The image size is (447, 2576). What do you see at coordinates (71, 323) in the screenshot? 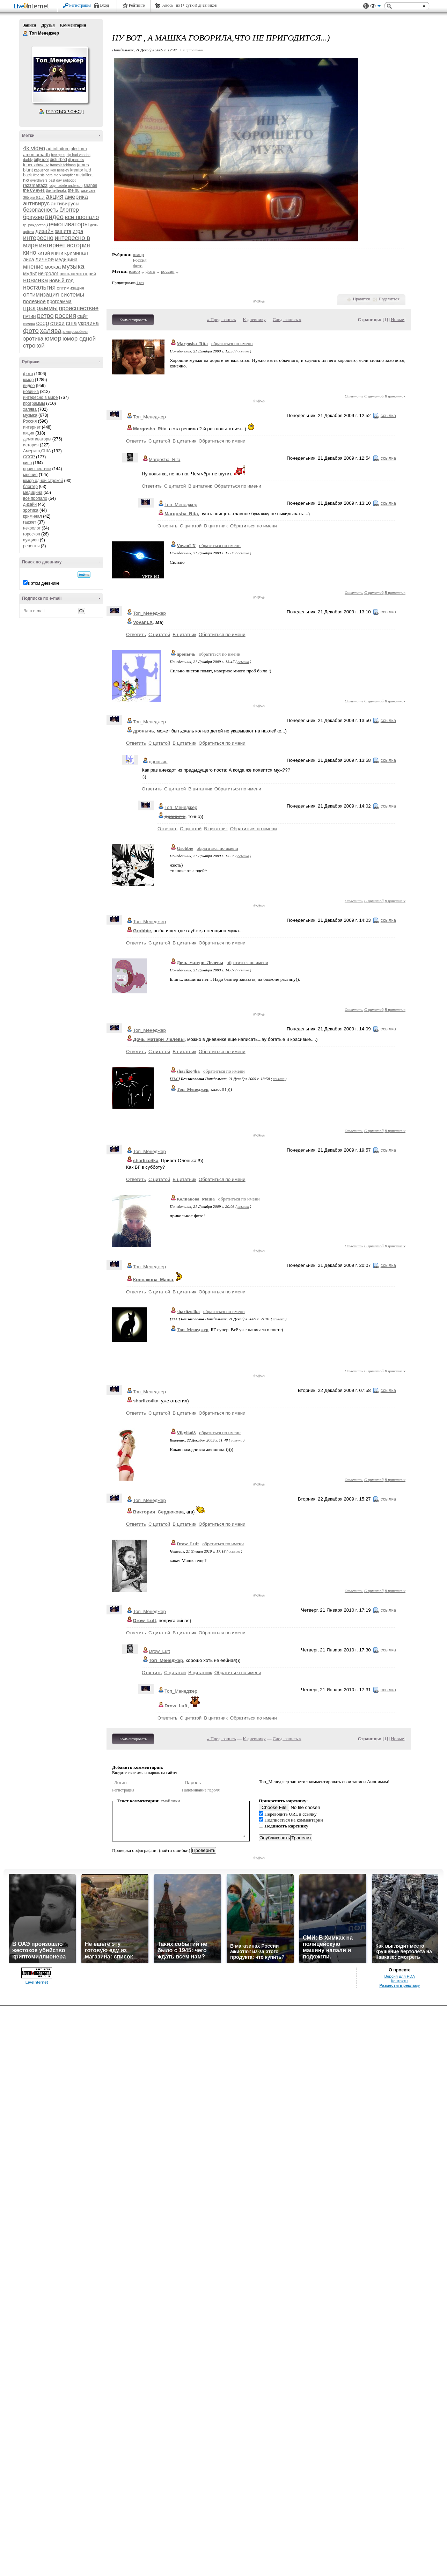
I see `сша` at bounding box center [71, 323].